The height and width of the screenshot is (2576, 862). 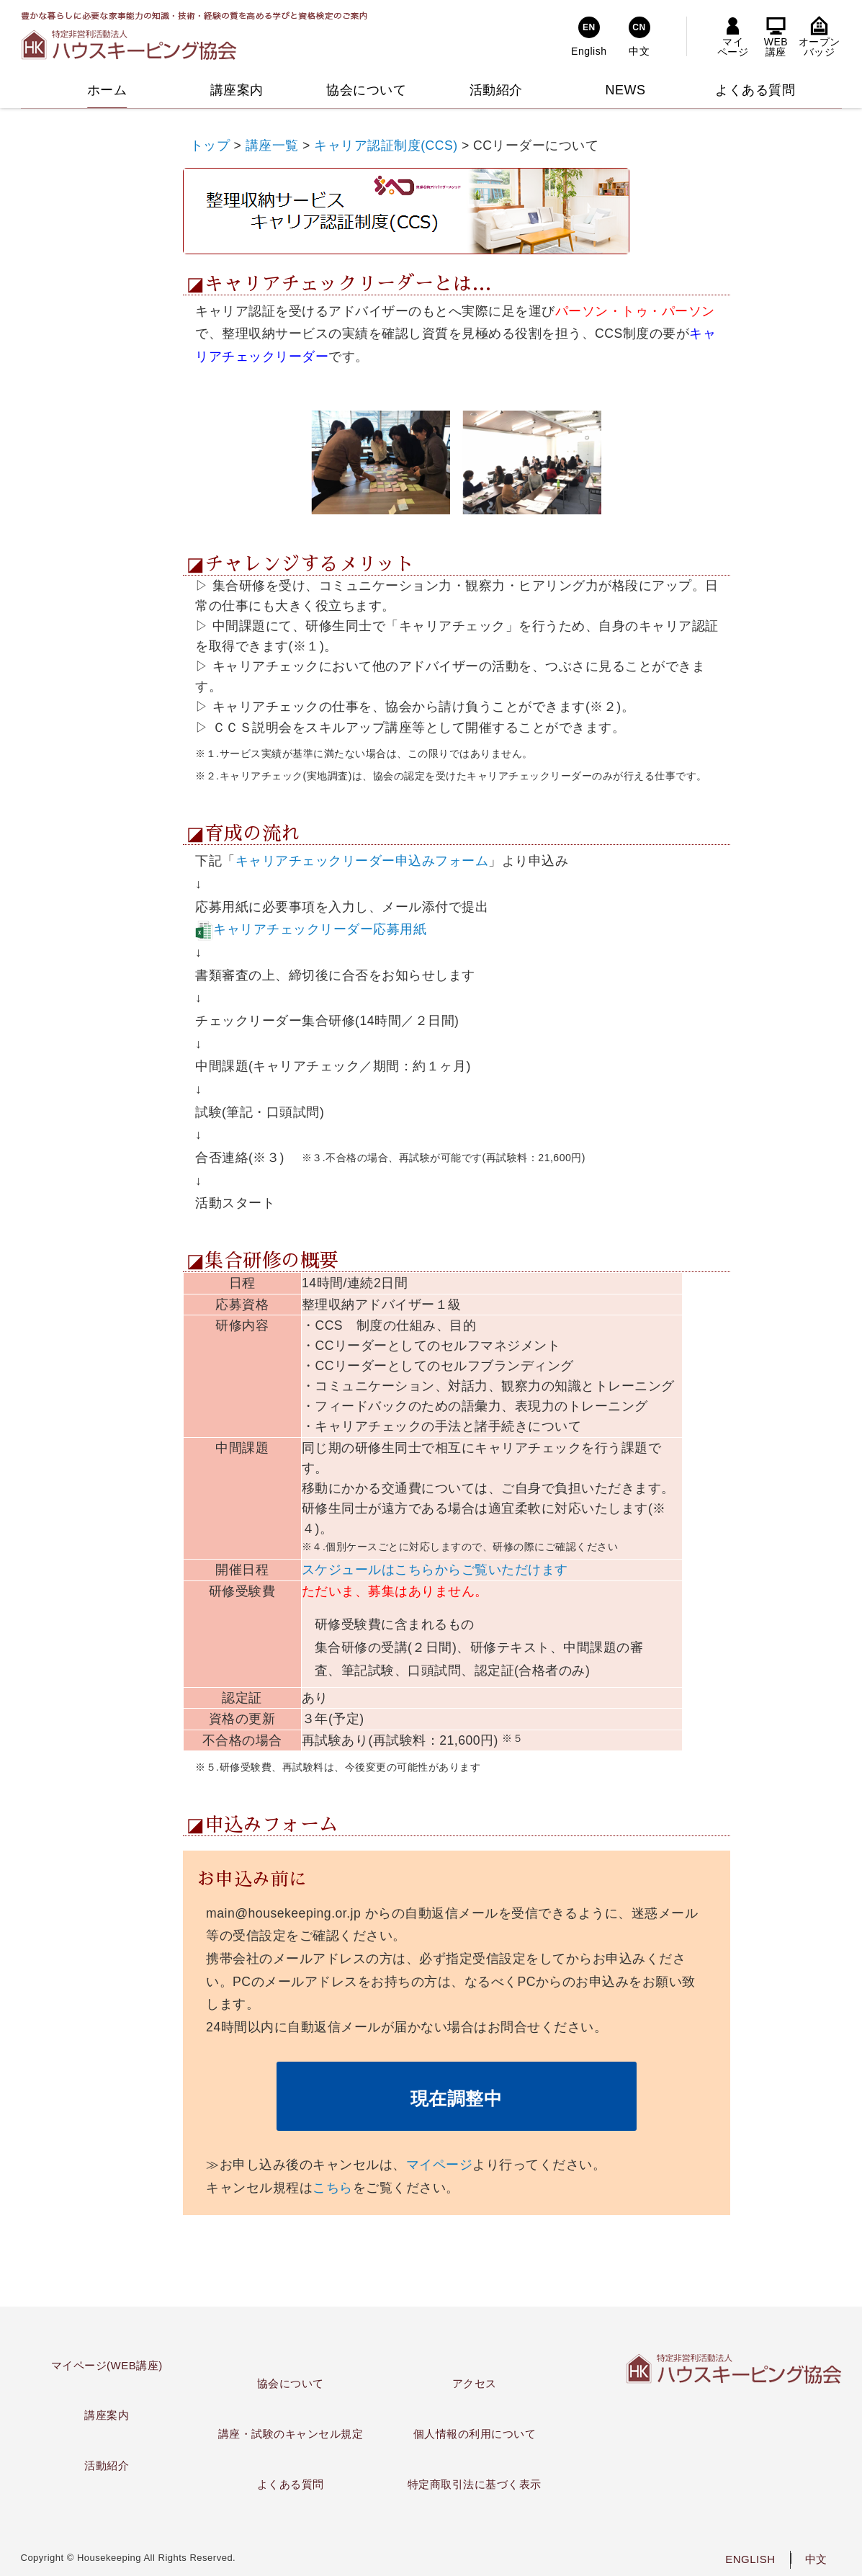 I want to click on ENGLISH, so click(x=750, y=2559).